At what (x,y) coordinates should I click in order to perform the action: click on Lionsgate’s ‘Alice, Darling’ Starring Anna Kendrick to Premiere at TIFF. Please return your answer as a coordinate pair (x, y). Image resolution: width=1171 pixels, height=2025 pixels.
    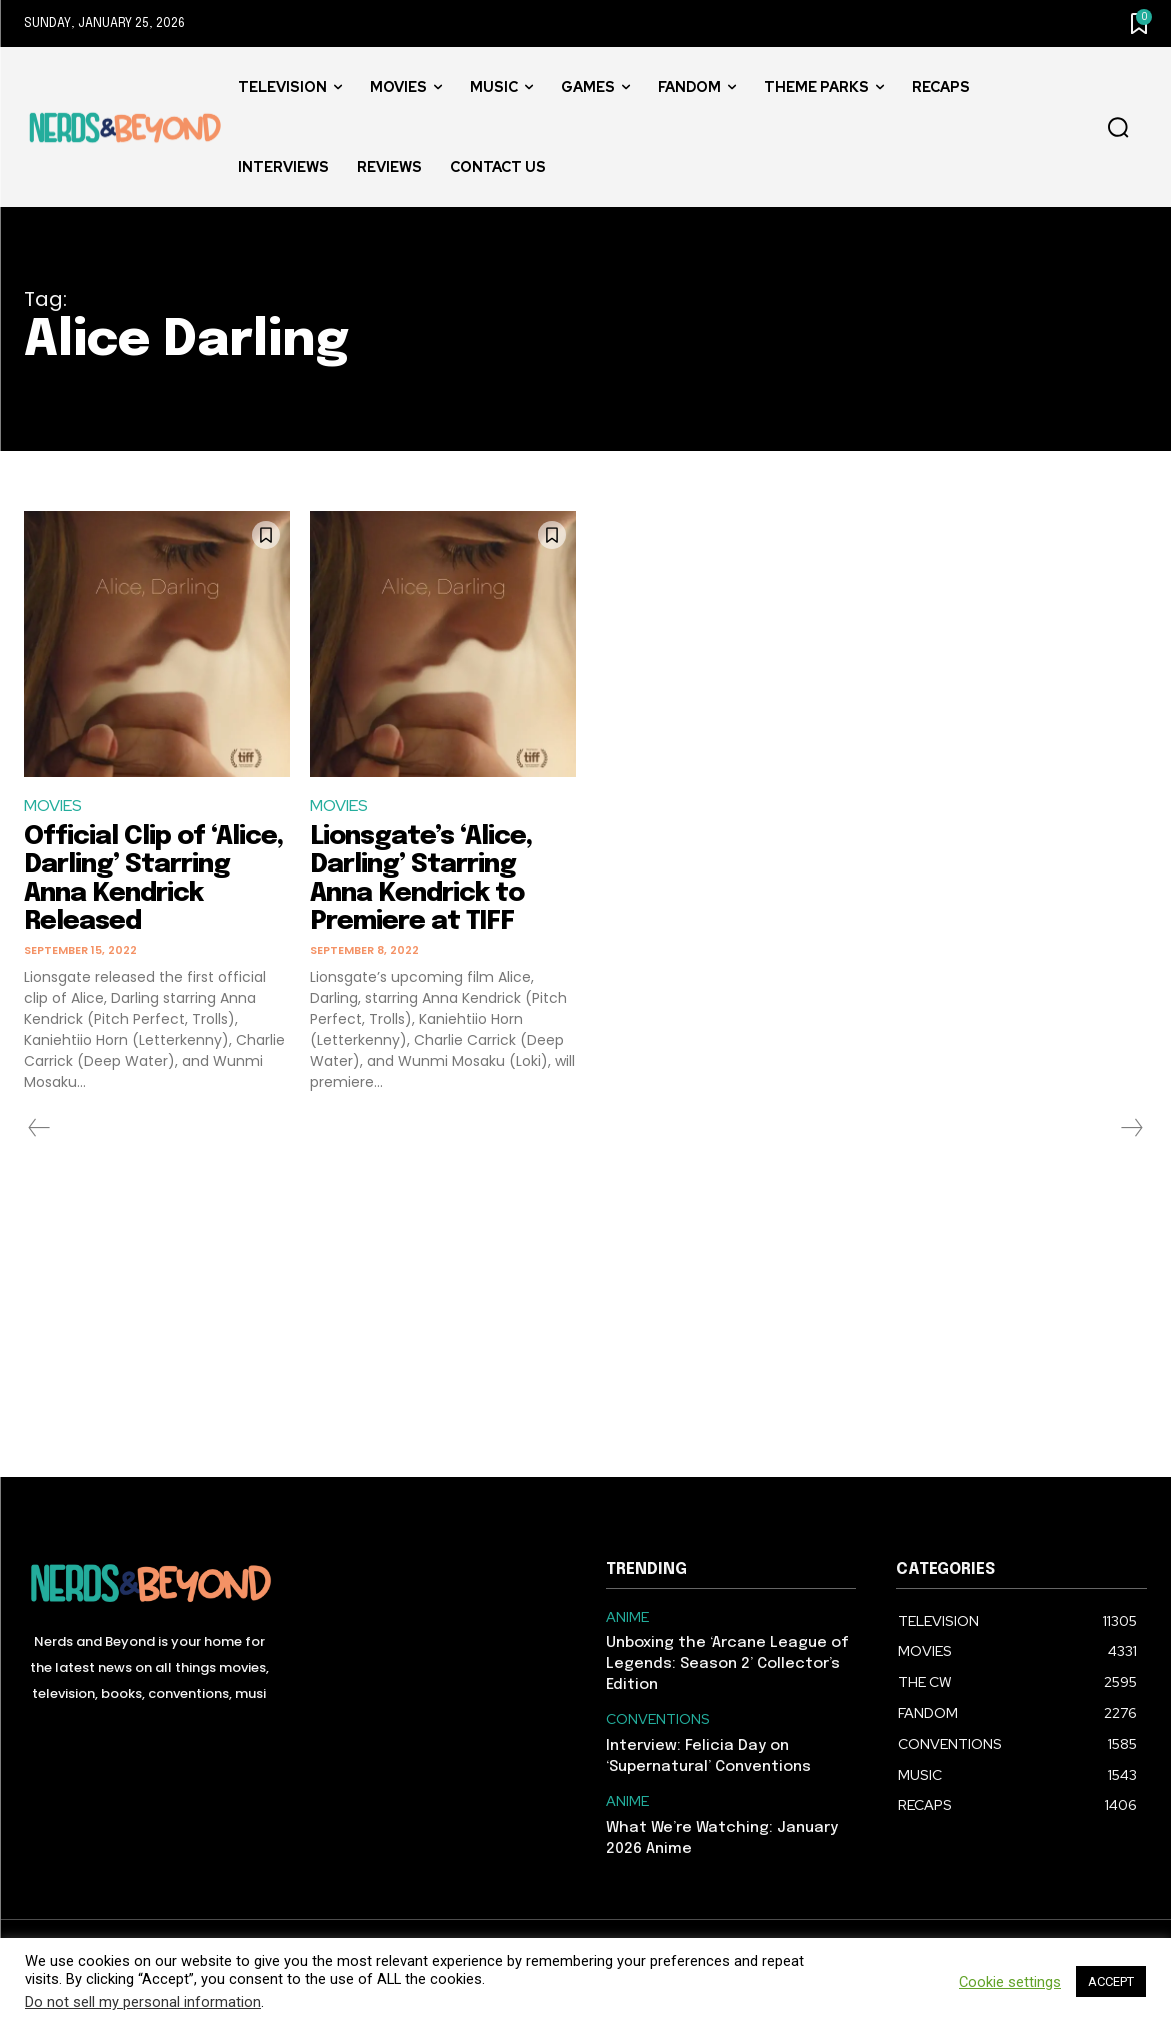
    Looking at the image, I should click on (421, 879).